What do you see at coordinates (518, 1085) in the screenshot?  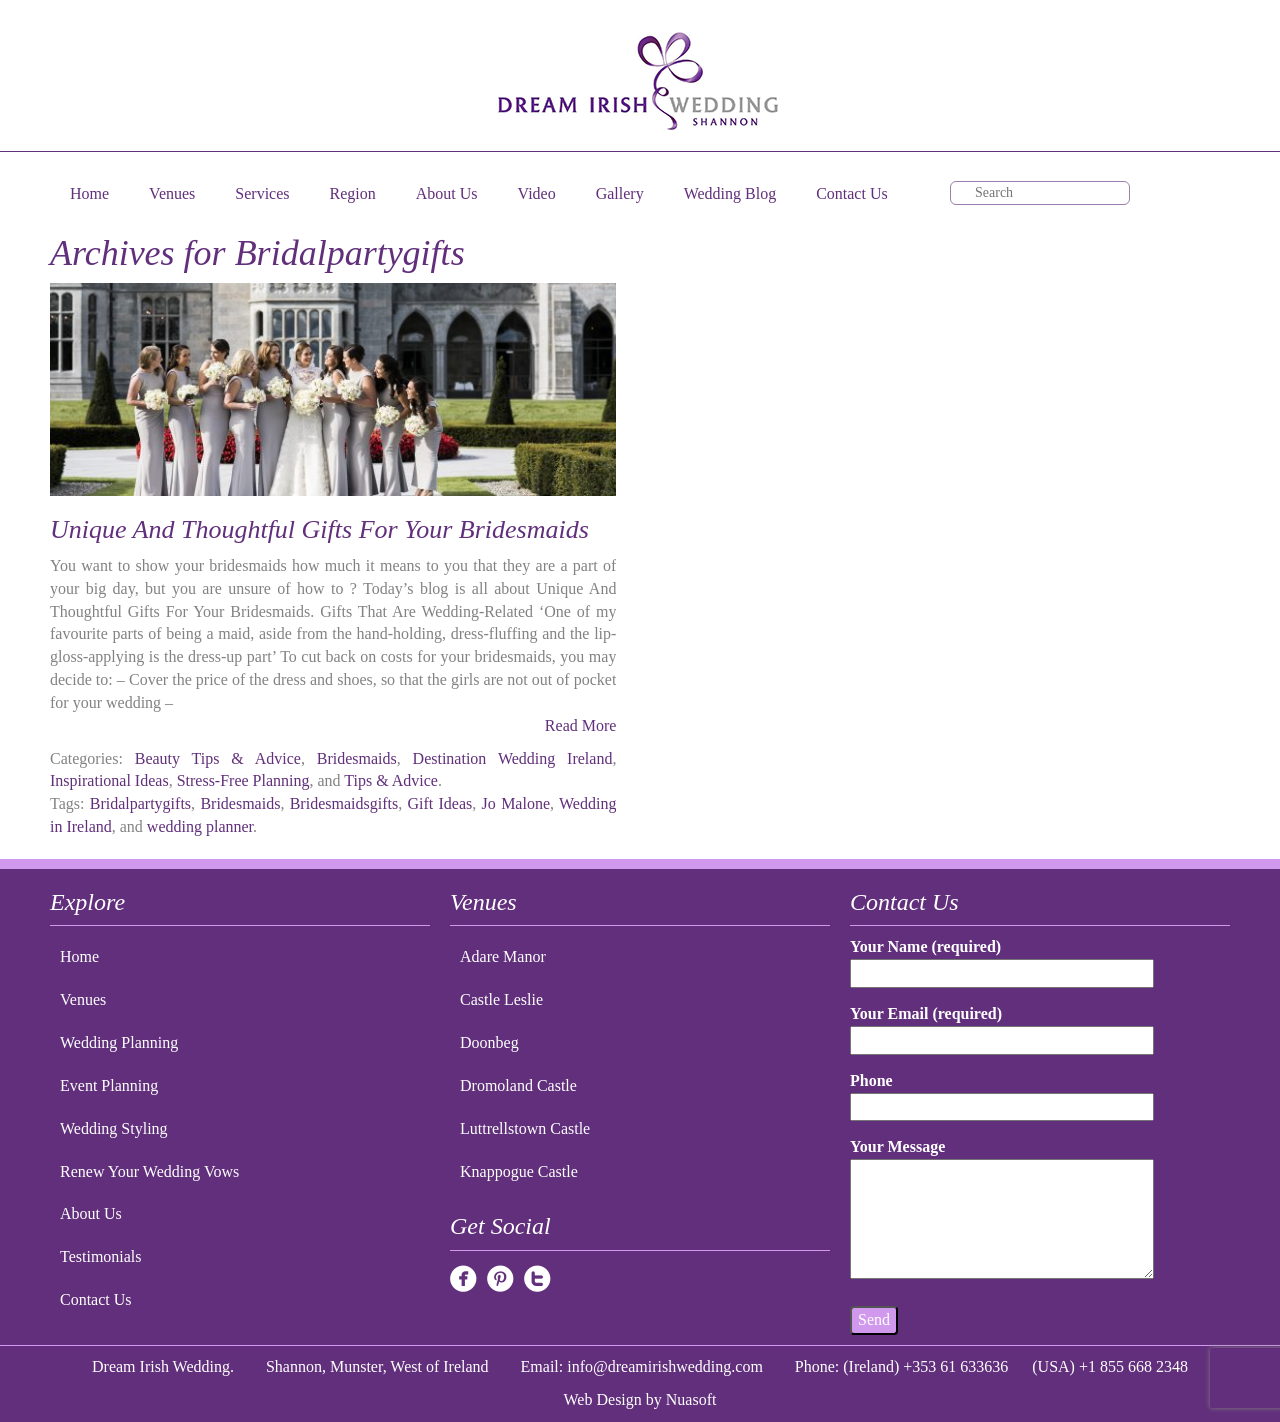 I see `Dromoland Castle` at bounding box center [518, 1085].